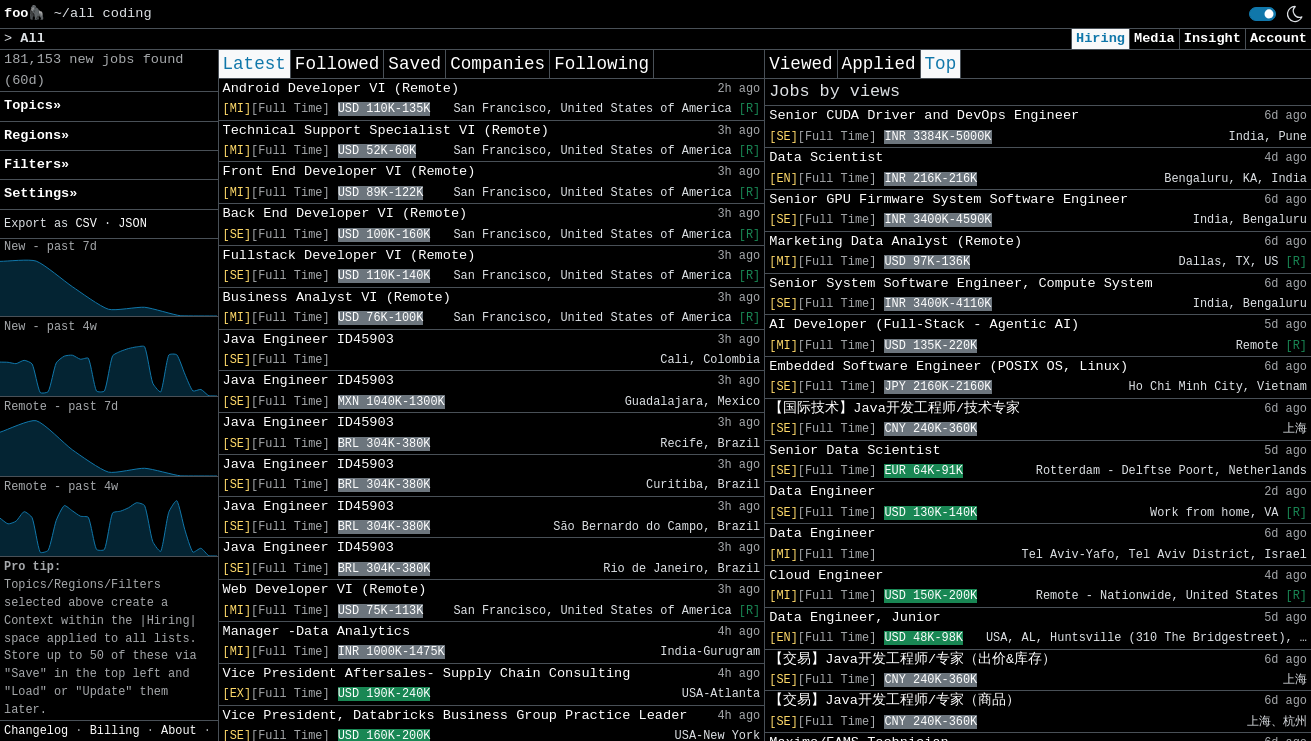 The image size is (1311, 741). Describe the element at coordinates (948, 199) in the screenshot. I see `Senior GPU Firmware System Software Engineer` at that location.